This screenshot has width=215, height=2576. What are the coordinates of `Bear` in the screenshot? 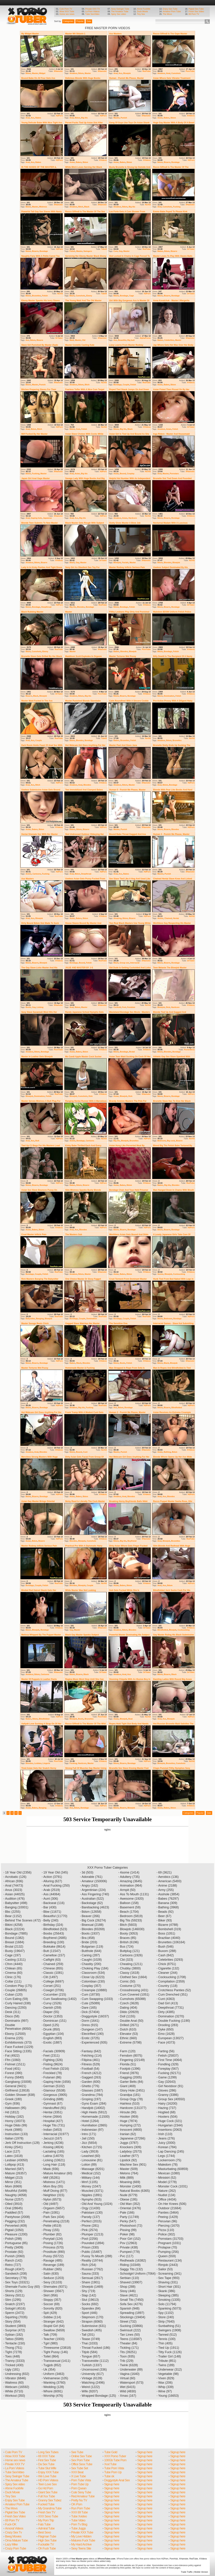 It's located at (8, 1916).